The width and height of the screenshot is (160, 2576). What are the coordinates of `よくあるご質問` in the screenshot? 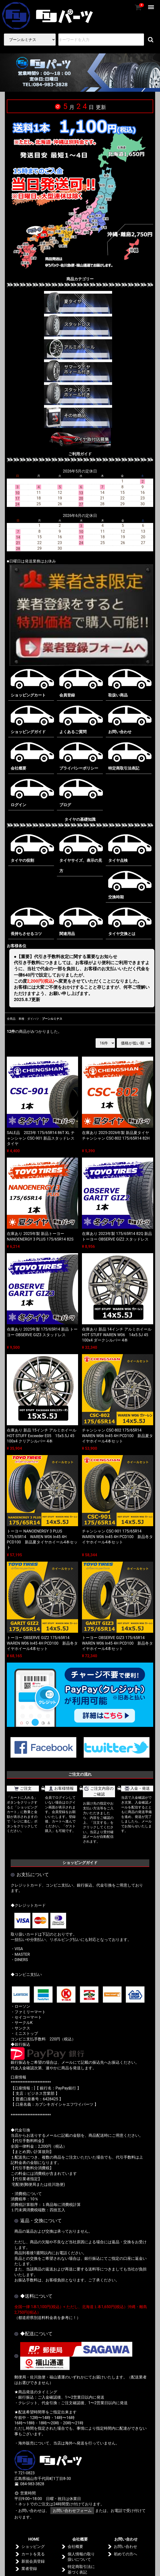 It's located at (81, 719).